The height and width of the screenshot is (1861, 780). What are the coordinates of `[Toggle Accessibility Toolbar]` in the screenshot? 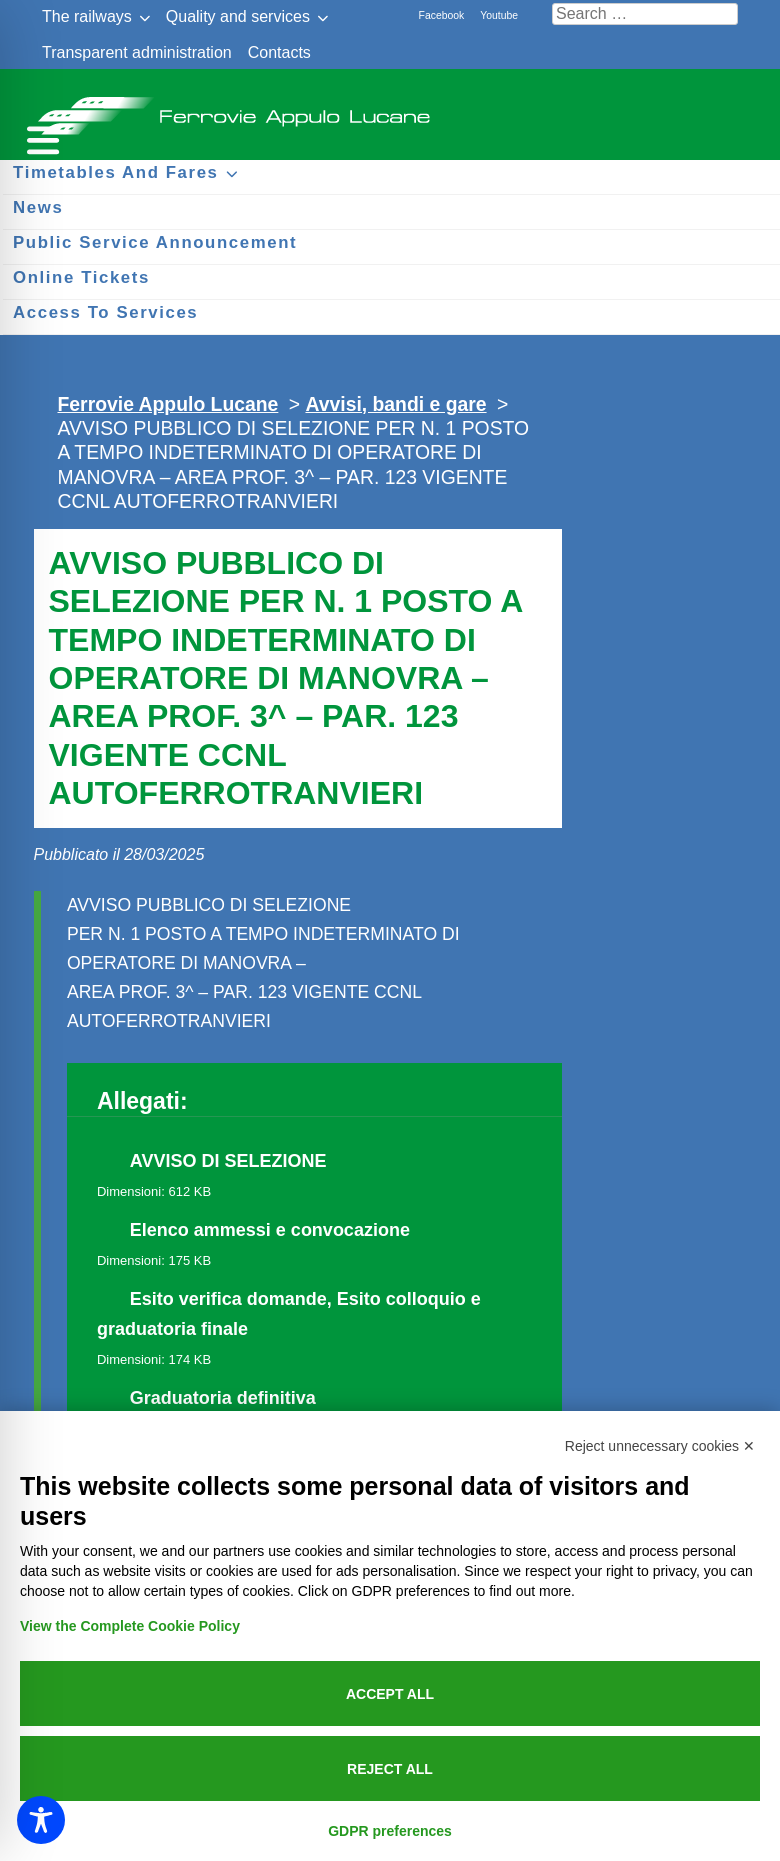 It's located at (41, 1820).